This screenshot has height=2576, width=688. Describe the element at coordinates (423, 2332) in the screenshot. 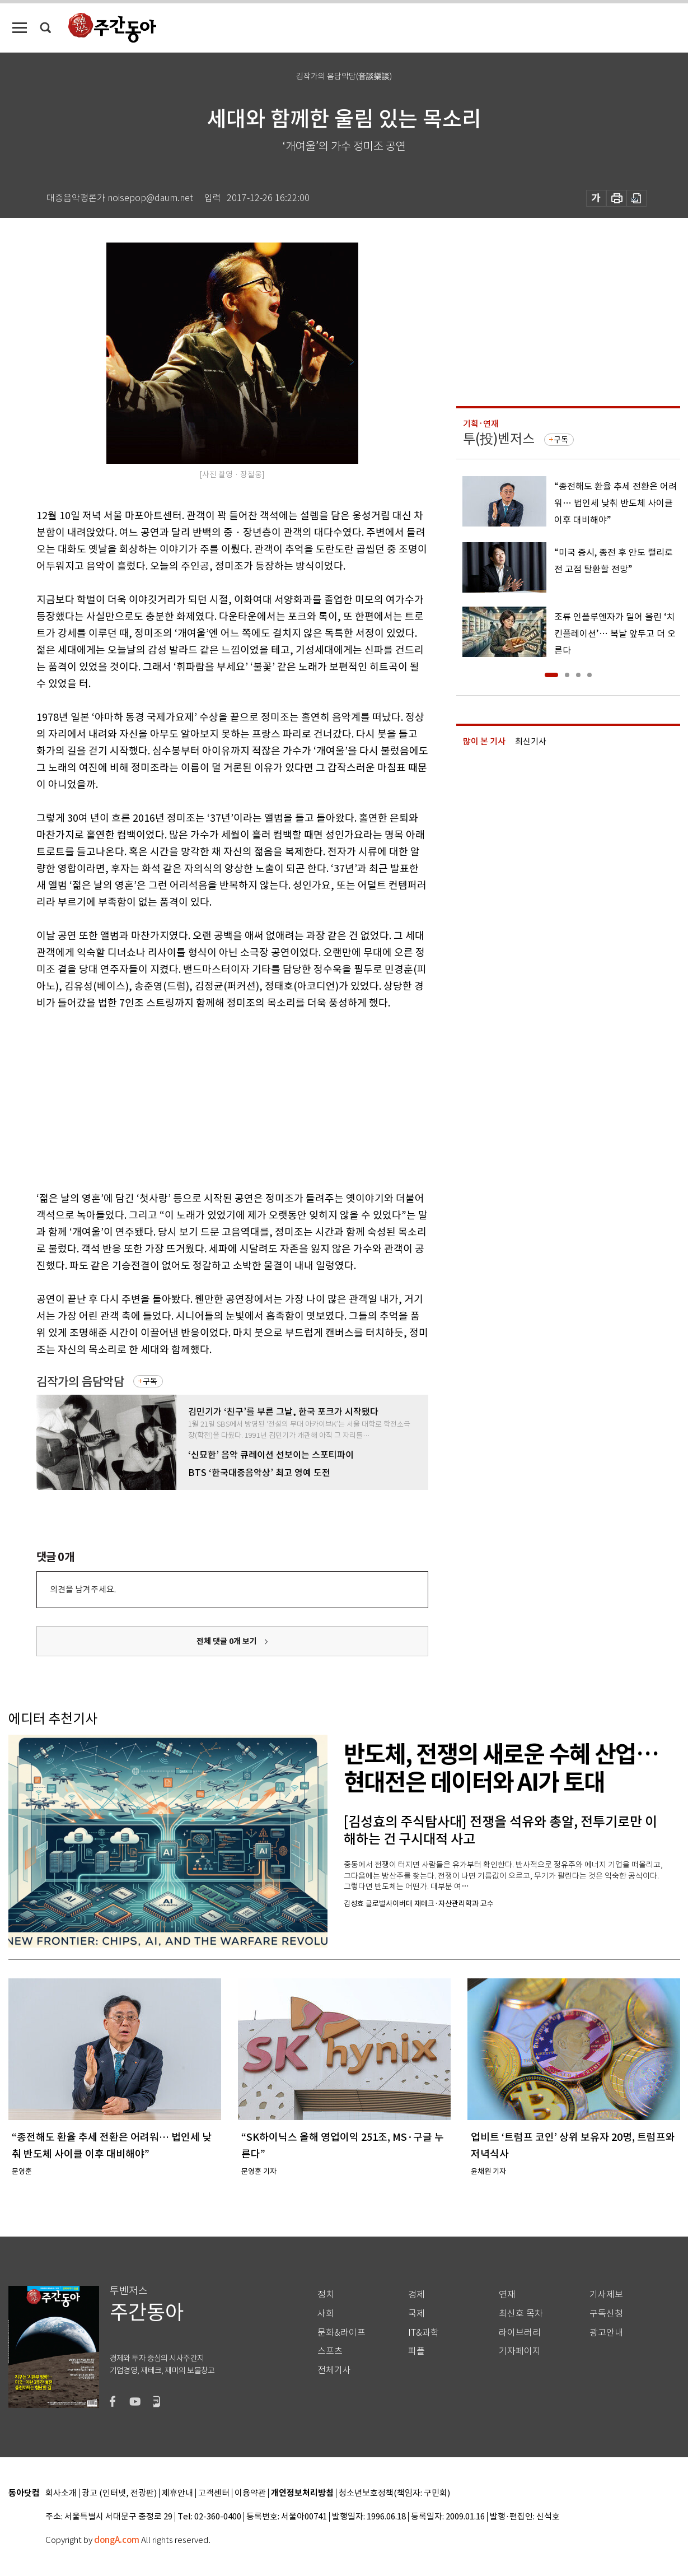

I see `IT&과학` at that location.